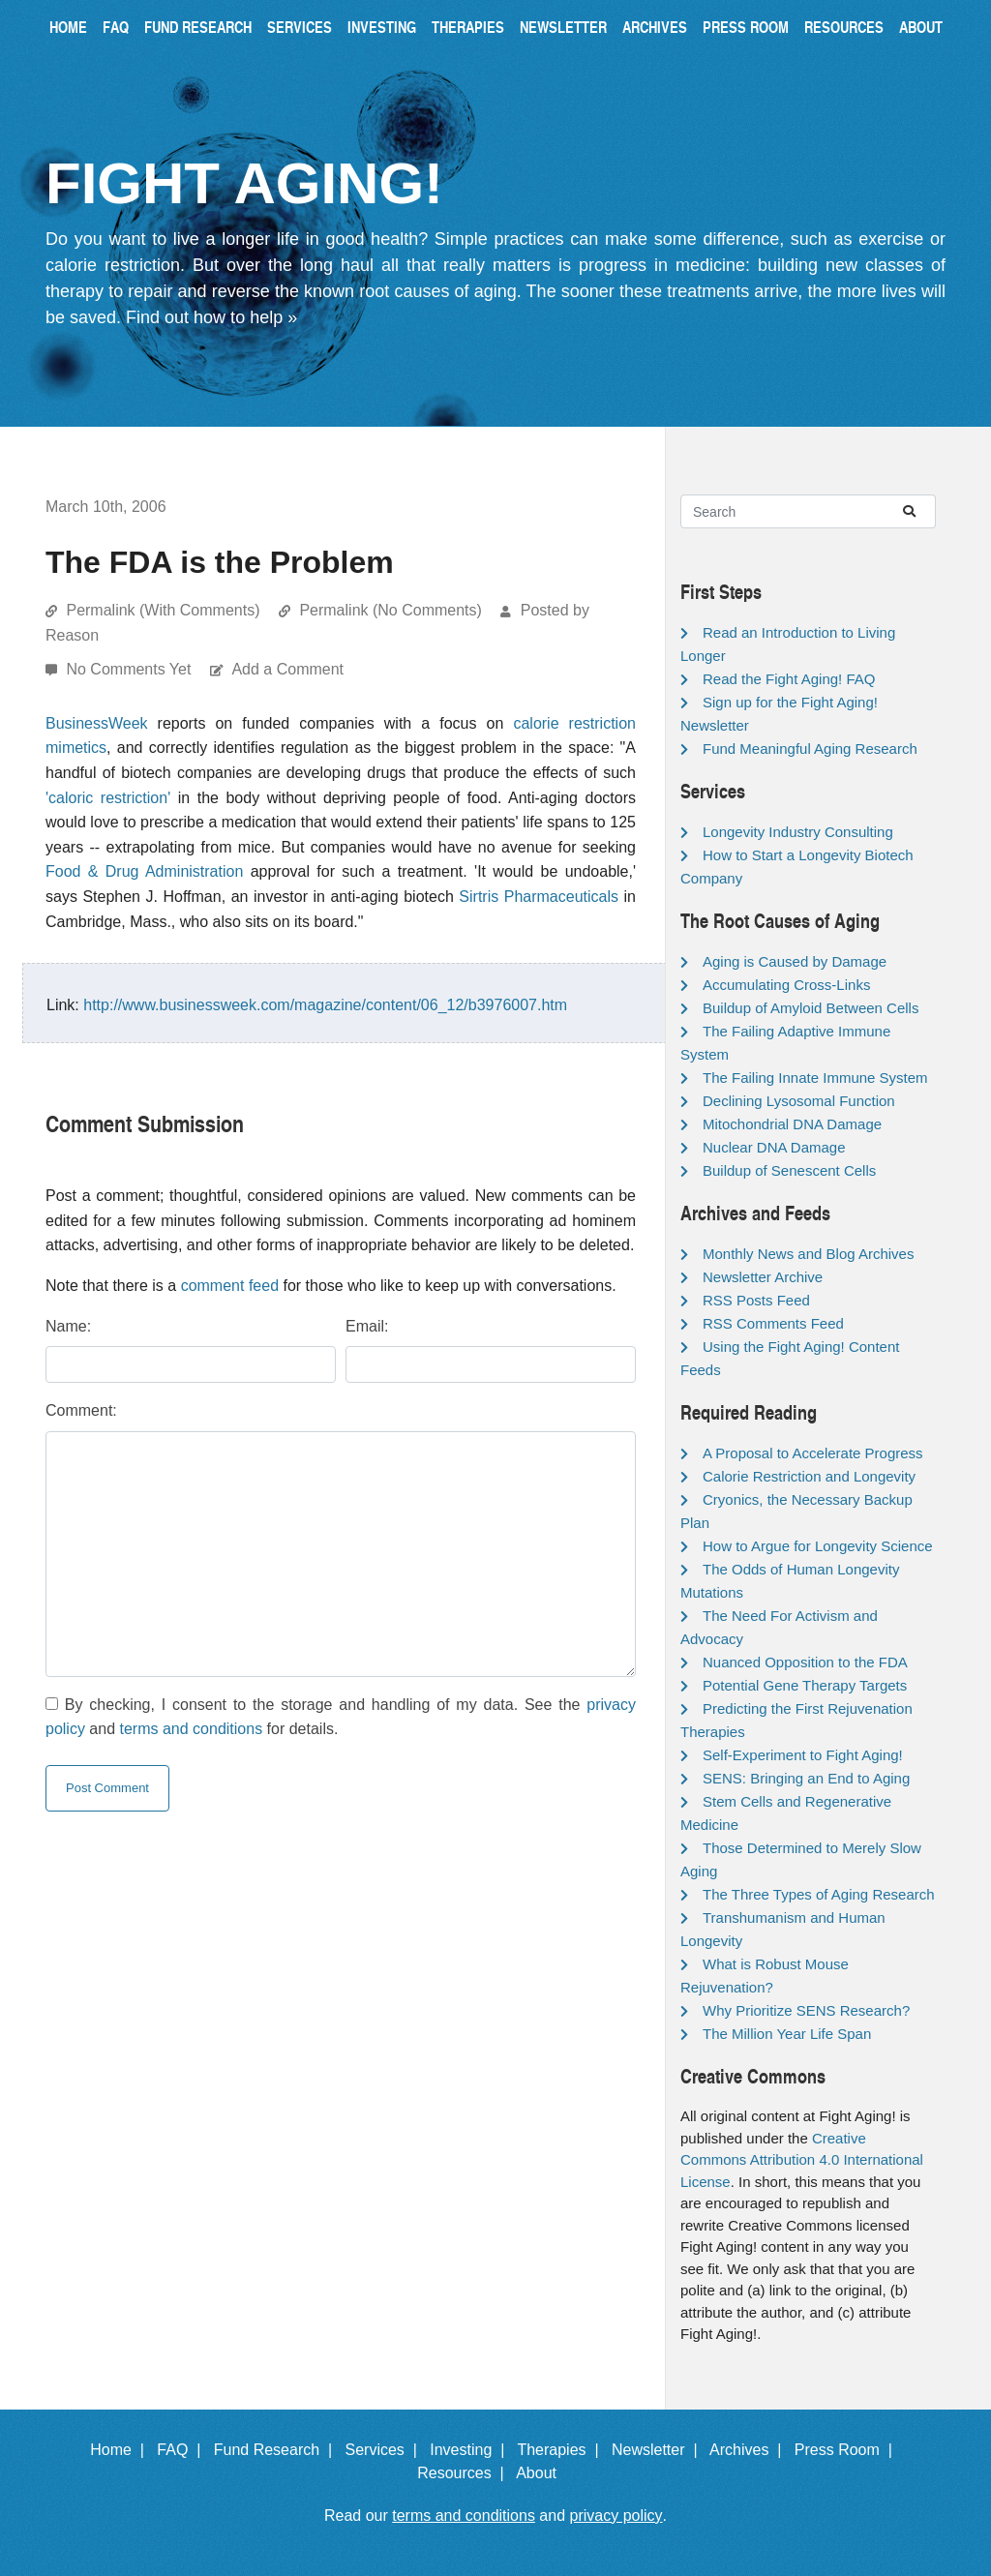 The width and height of the screenshot is (991, 2576). Describe the element at coordinates (799, 1101) in the screenshot. I see `Declining Lysosomal Function` at that location.